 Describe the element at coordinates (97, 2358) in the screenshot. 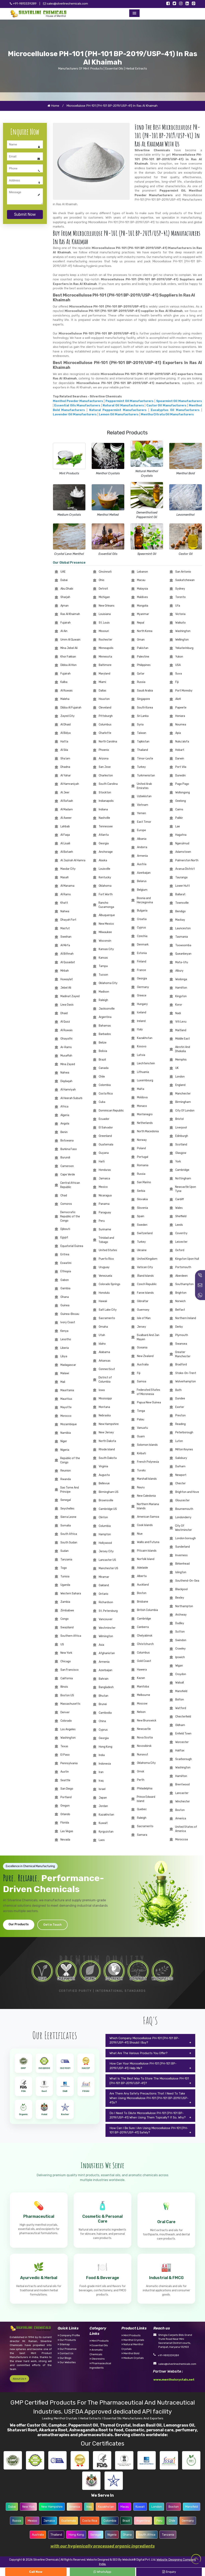

I see `Oleoresins` at that location.